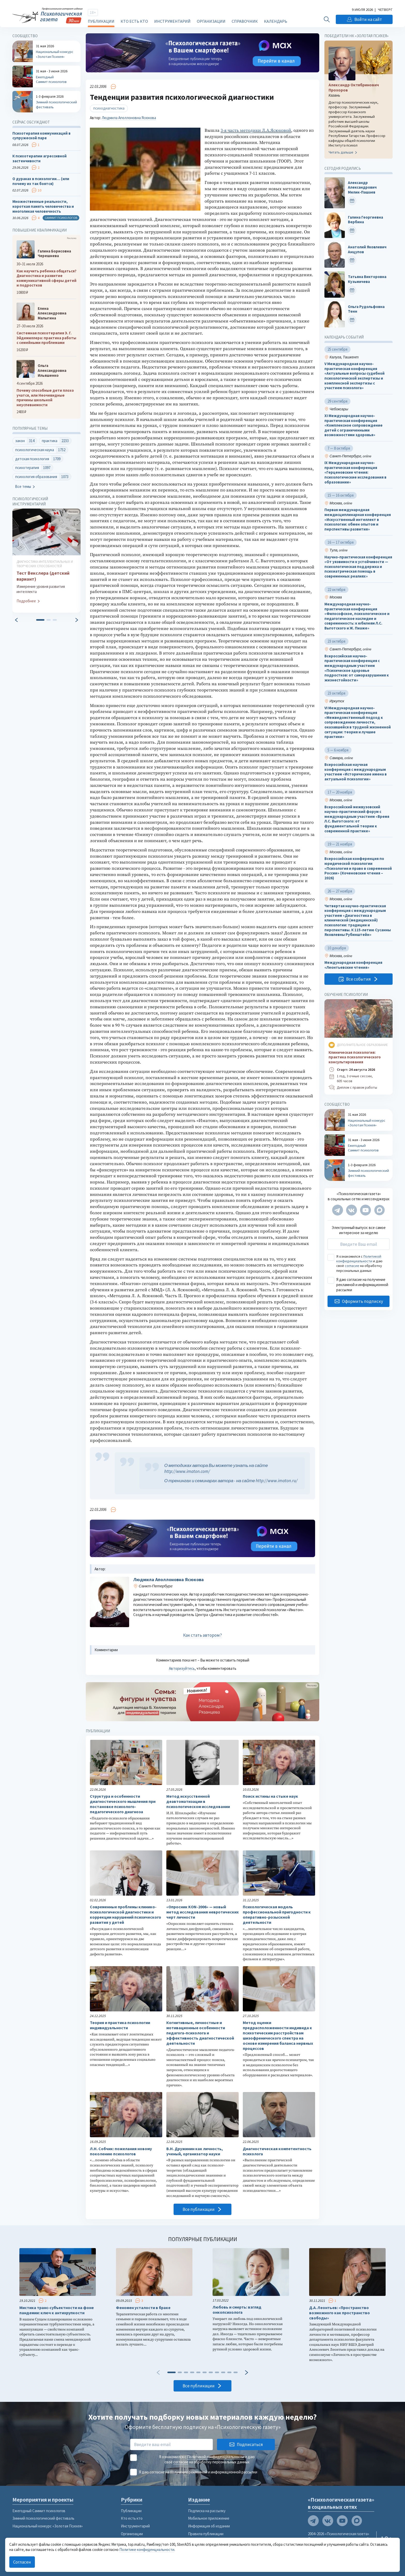 Image resolution: width=405 pixels, height=2576 pixels. What do you see at coordinates (206, 2510) in the screenshot?
I see `Подписка на рассылку` at bounding box center [206, 2510].